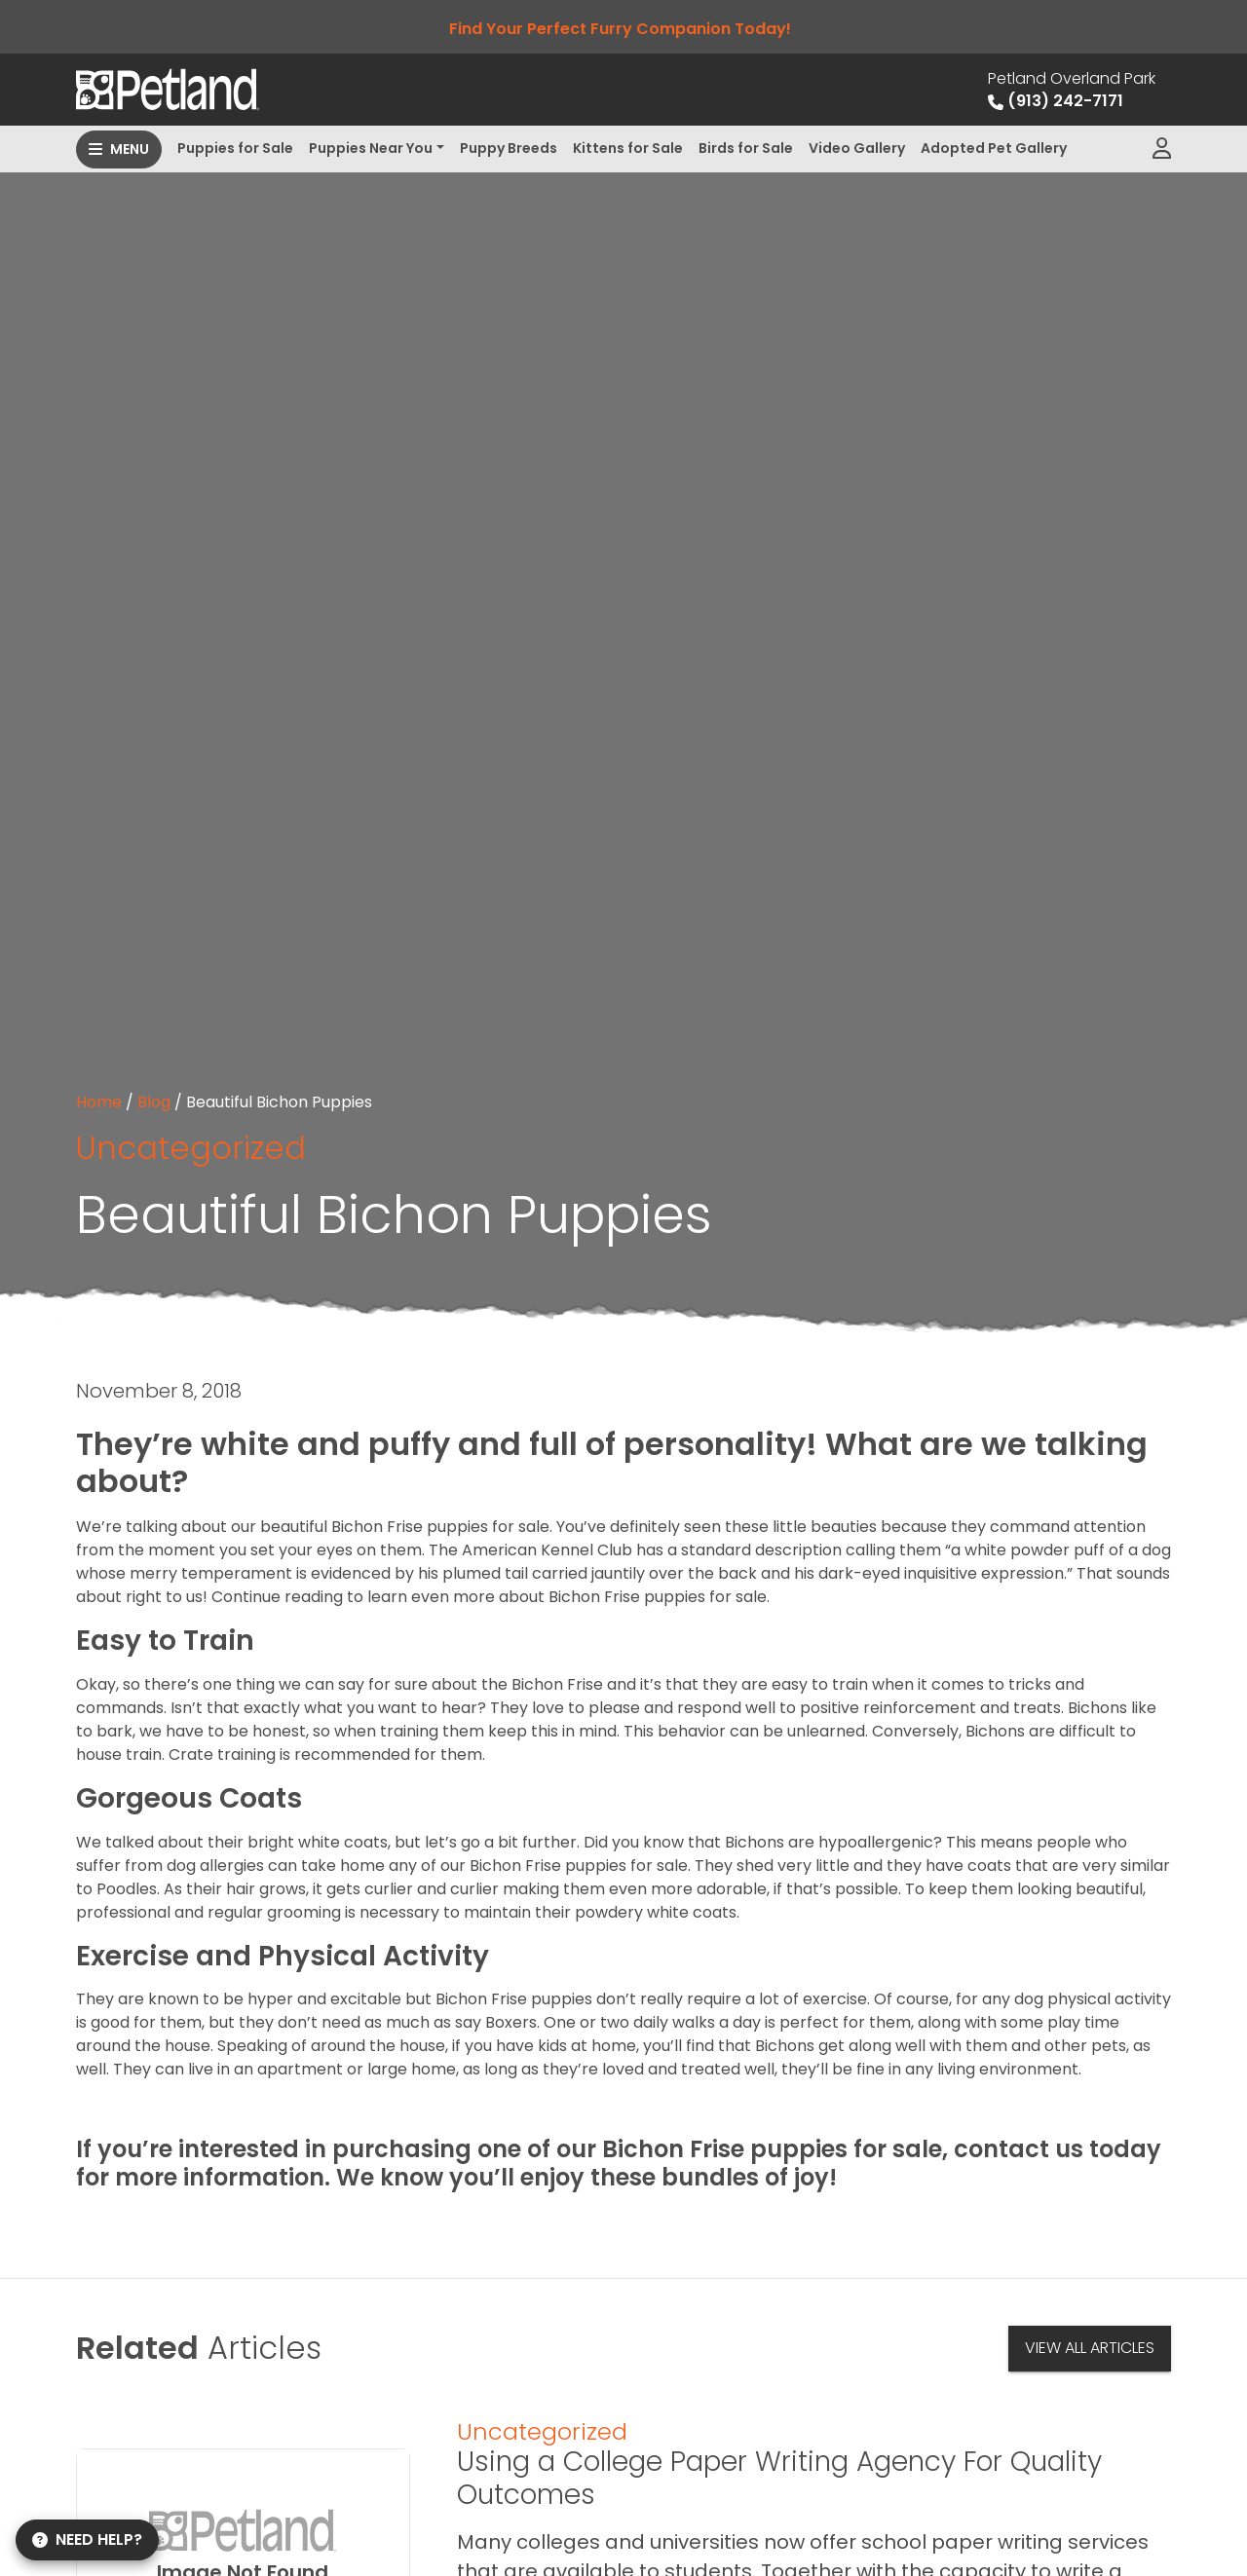 The image size is (1247, 2576). What do you see at coordinates (235, 148) in the screenshot?
I see `Puppies for Sale` at bounding box center [235, 148].